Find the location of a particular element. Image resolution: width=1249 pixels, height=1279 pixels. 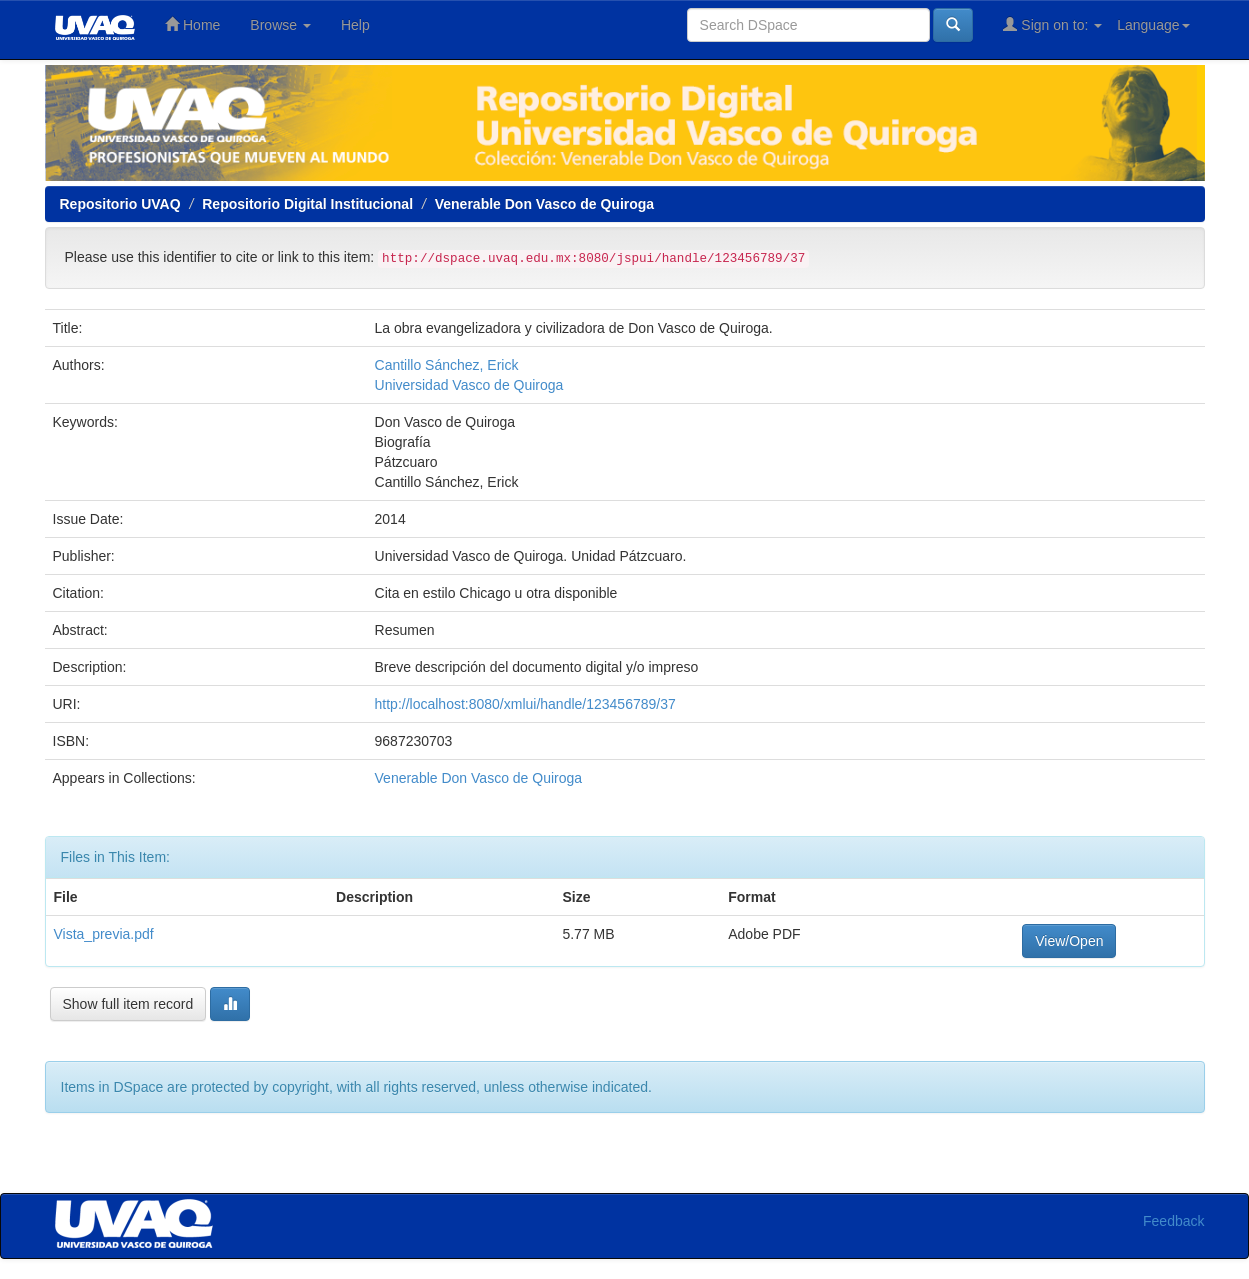

Feedback is located at coordinates (1173, 1221).